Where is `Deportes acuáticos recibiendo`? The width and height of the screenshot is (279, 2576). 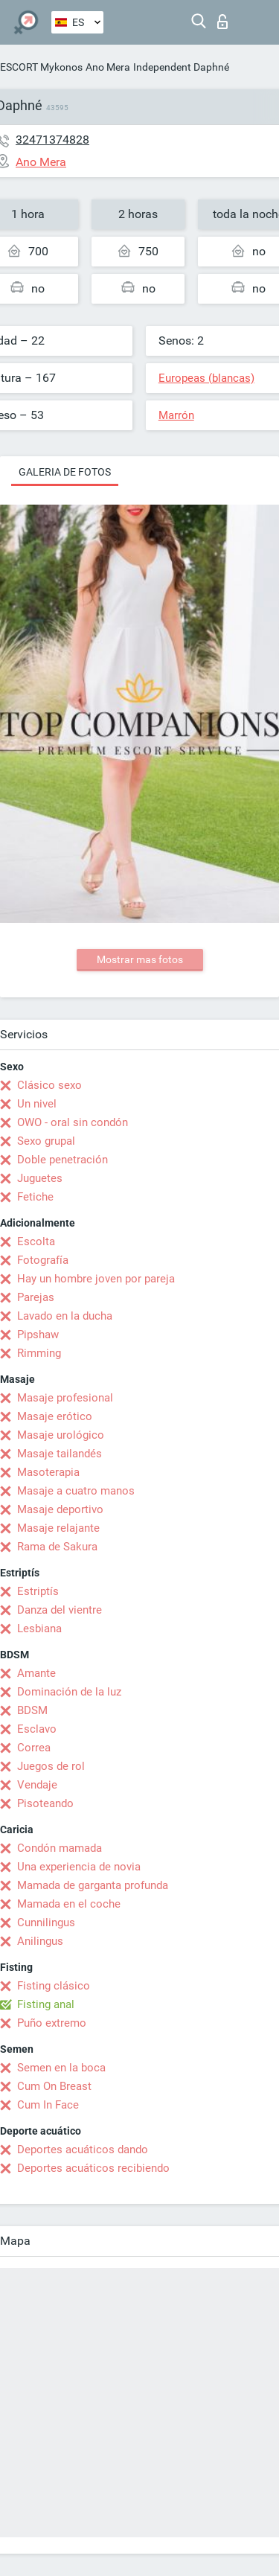
Deportes acuáticos recibiendo is located at coordinates (93, 2168).